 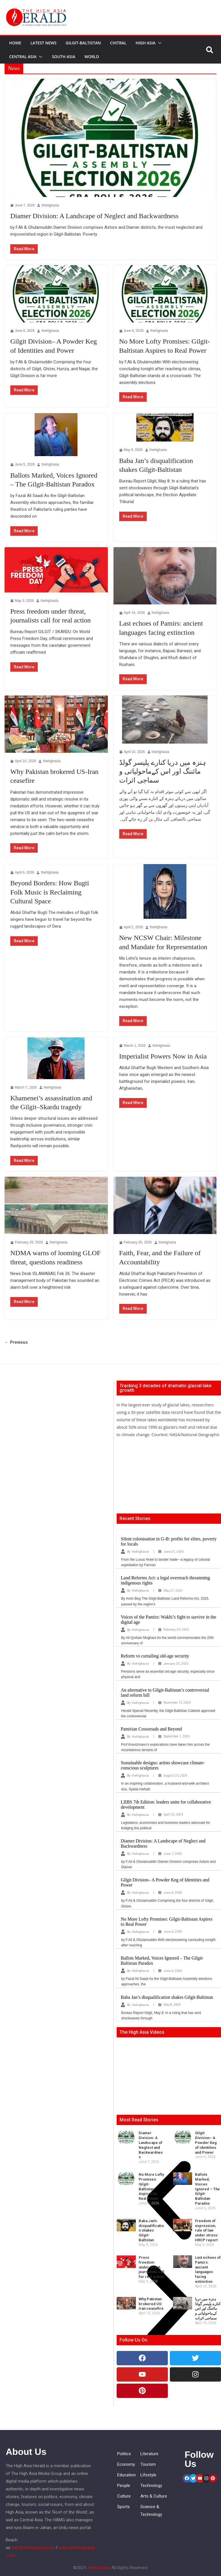 I want to click on June 21, 2025, so click(x=174, y=1551).